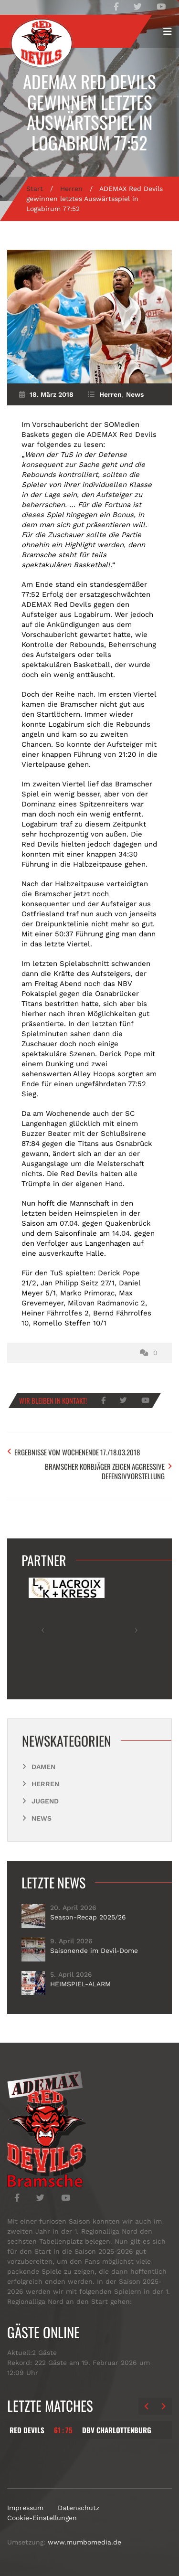 Image resolution: width=179 pixels, height=2576 pixels. I want to click on Season-Recap 2025/26, so click(88, 1917).